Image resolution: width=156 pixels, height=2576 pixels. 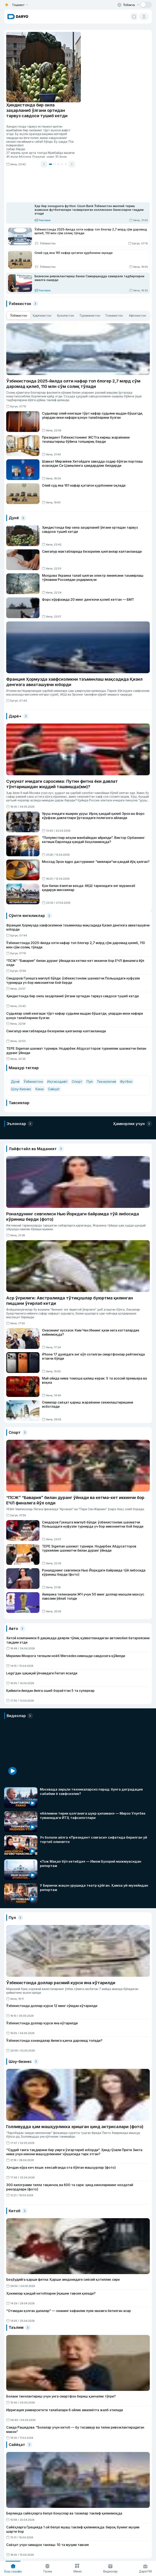 What do you see at coordinates (57, 1081) in the screenshot?
I see `Иқтисодиёт` at bounding box center [57, 1081].